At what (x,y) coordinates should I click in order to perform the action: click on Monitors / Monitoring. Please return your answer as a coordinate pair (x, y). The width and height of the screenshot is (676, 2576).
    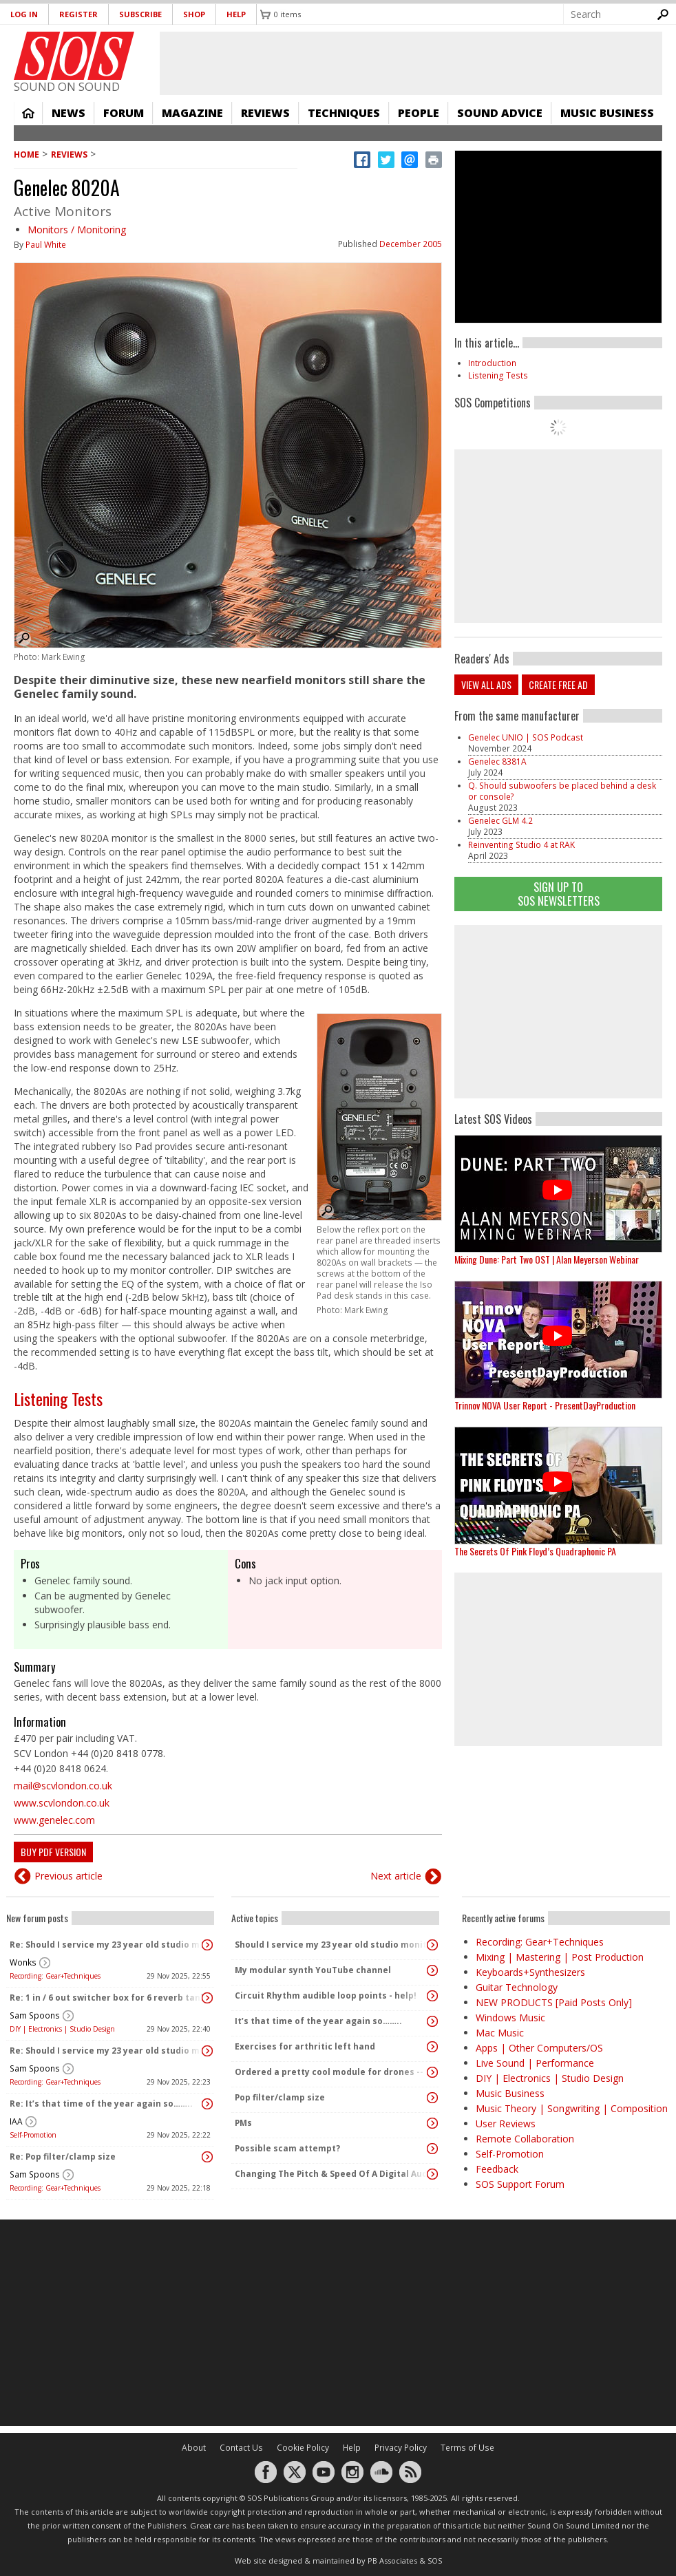
    Looking at the image, I should click on (77, 229).